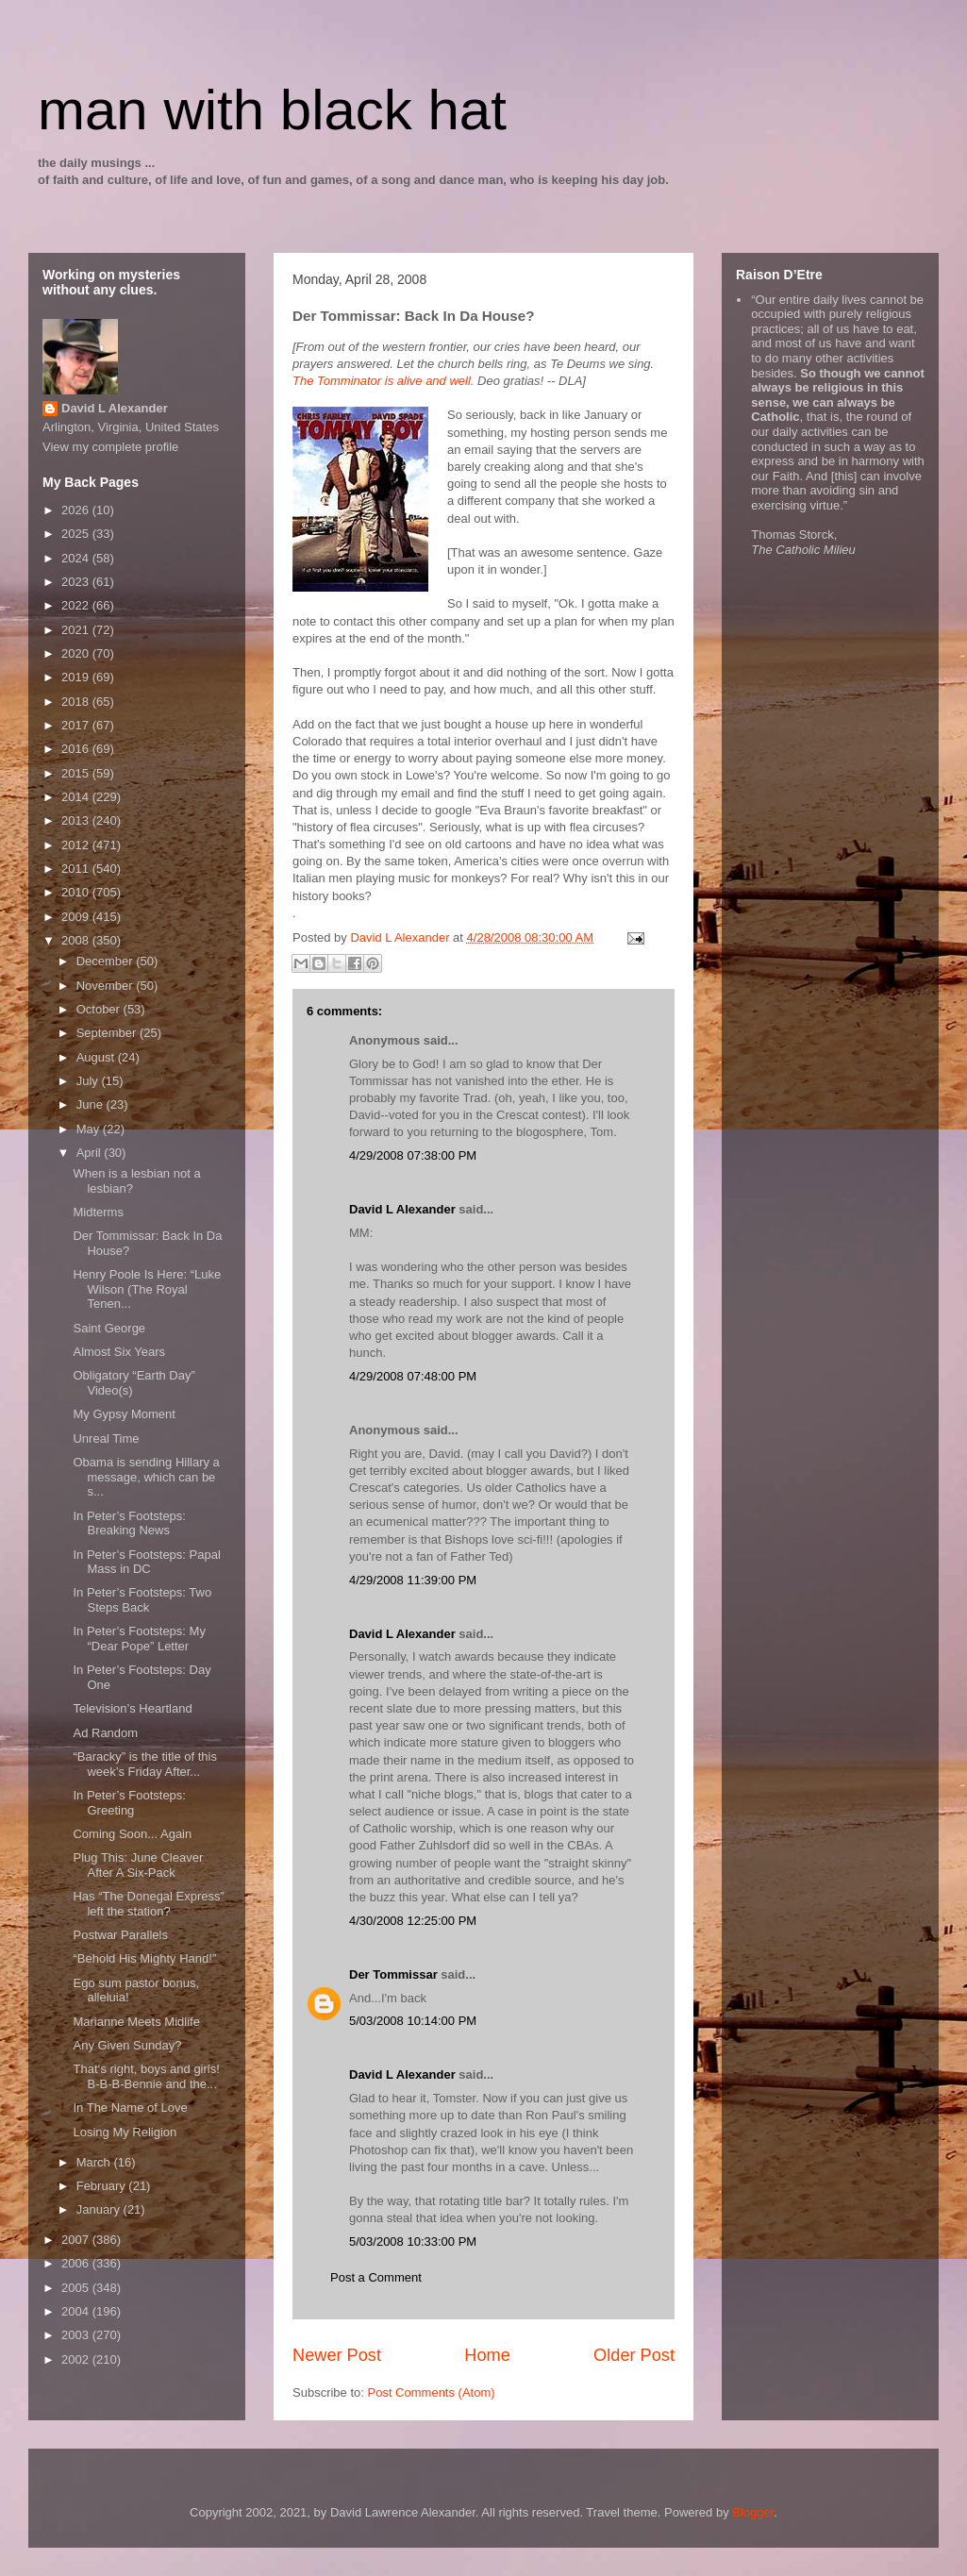  What do you see at coordinates (132, 1708) in the screenshot?
I see `Television’s Heartland` at bounding box center [132, 1708].